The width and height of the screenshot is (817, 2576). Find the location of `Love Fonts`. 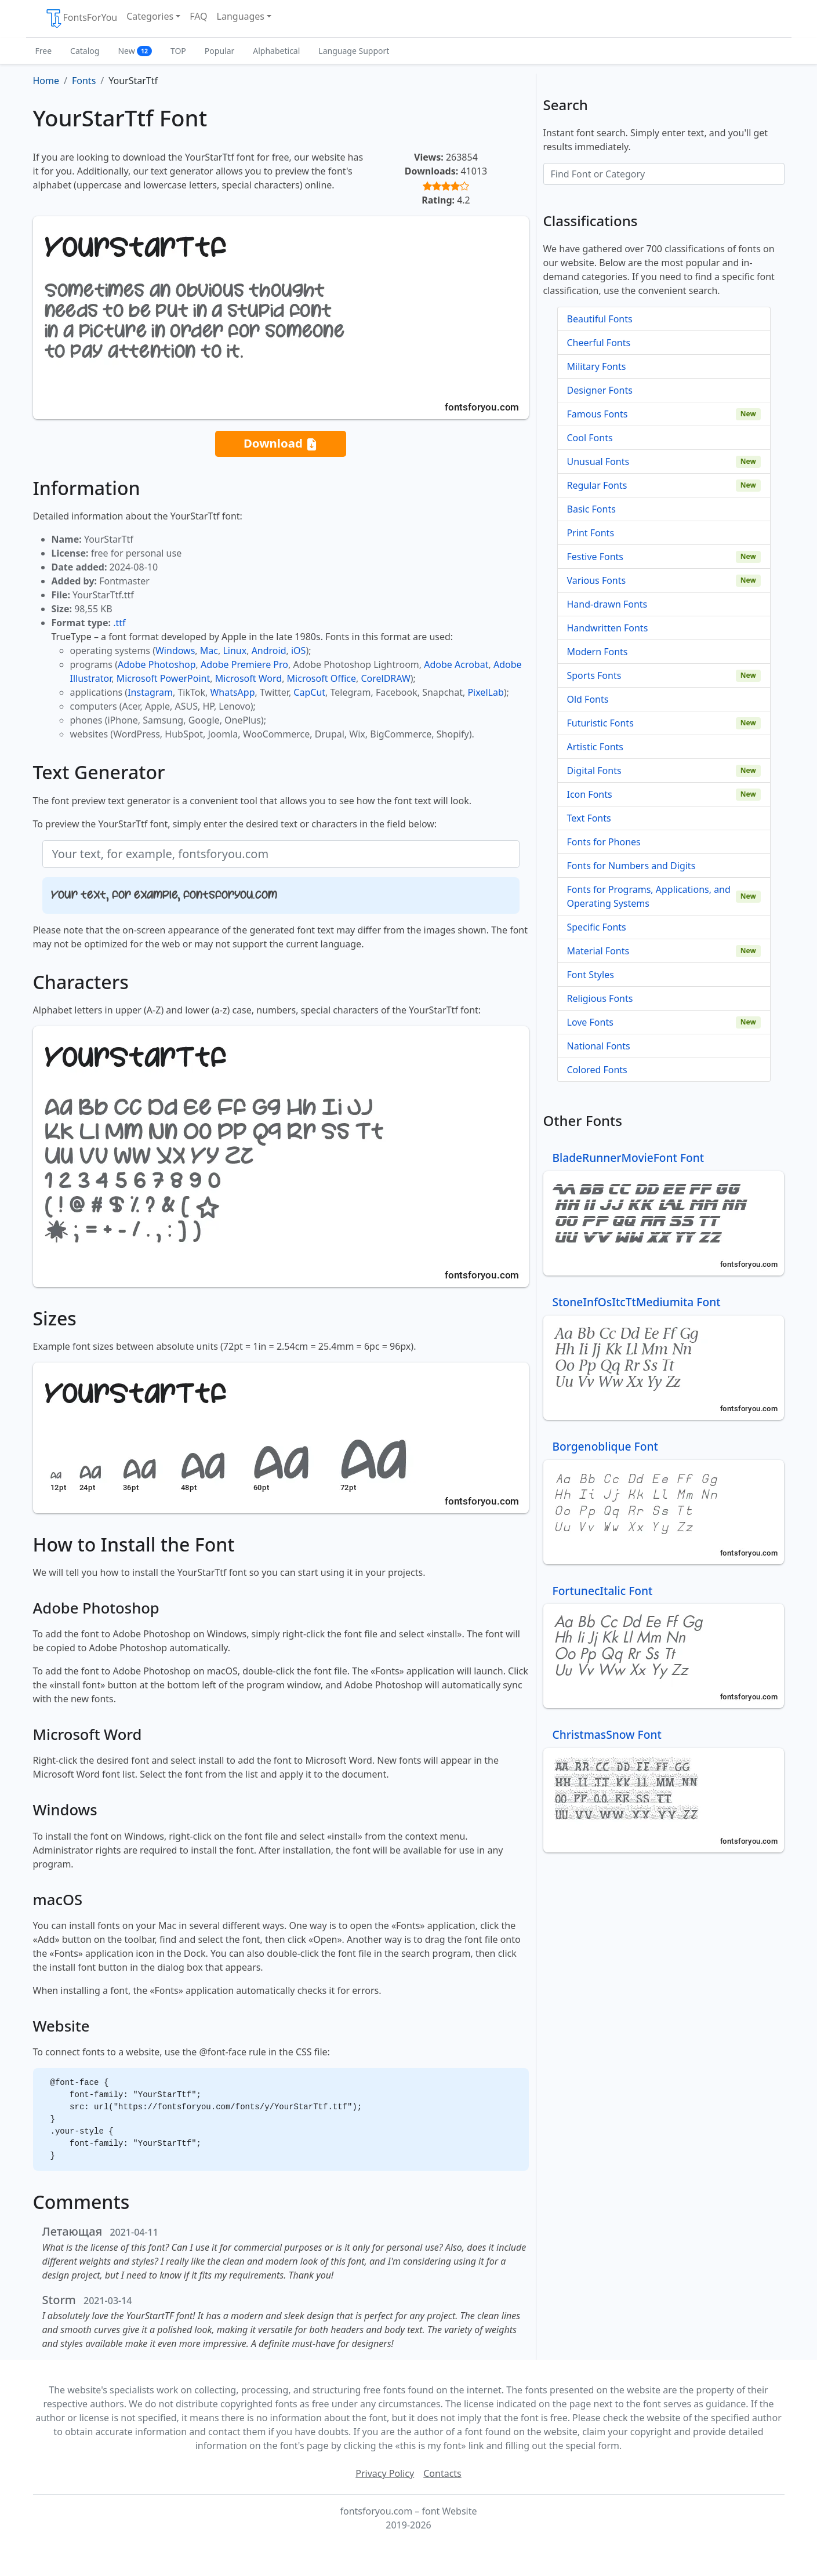

Love Fonts is located at coordinates (590, 1022).